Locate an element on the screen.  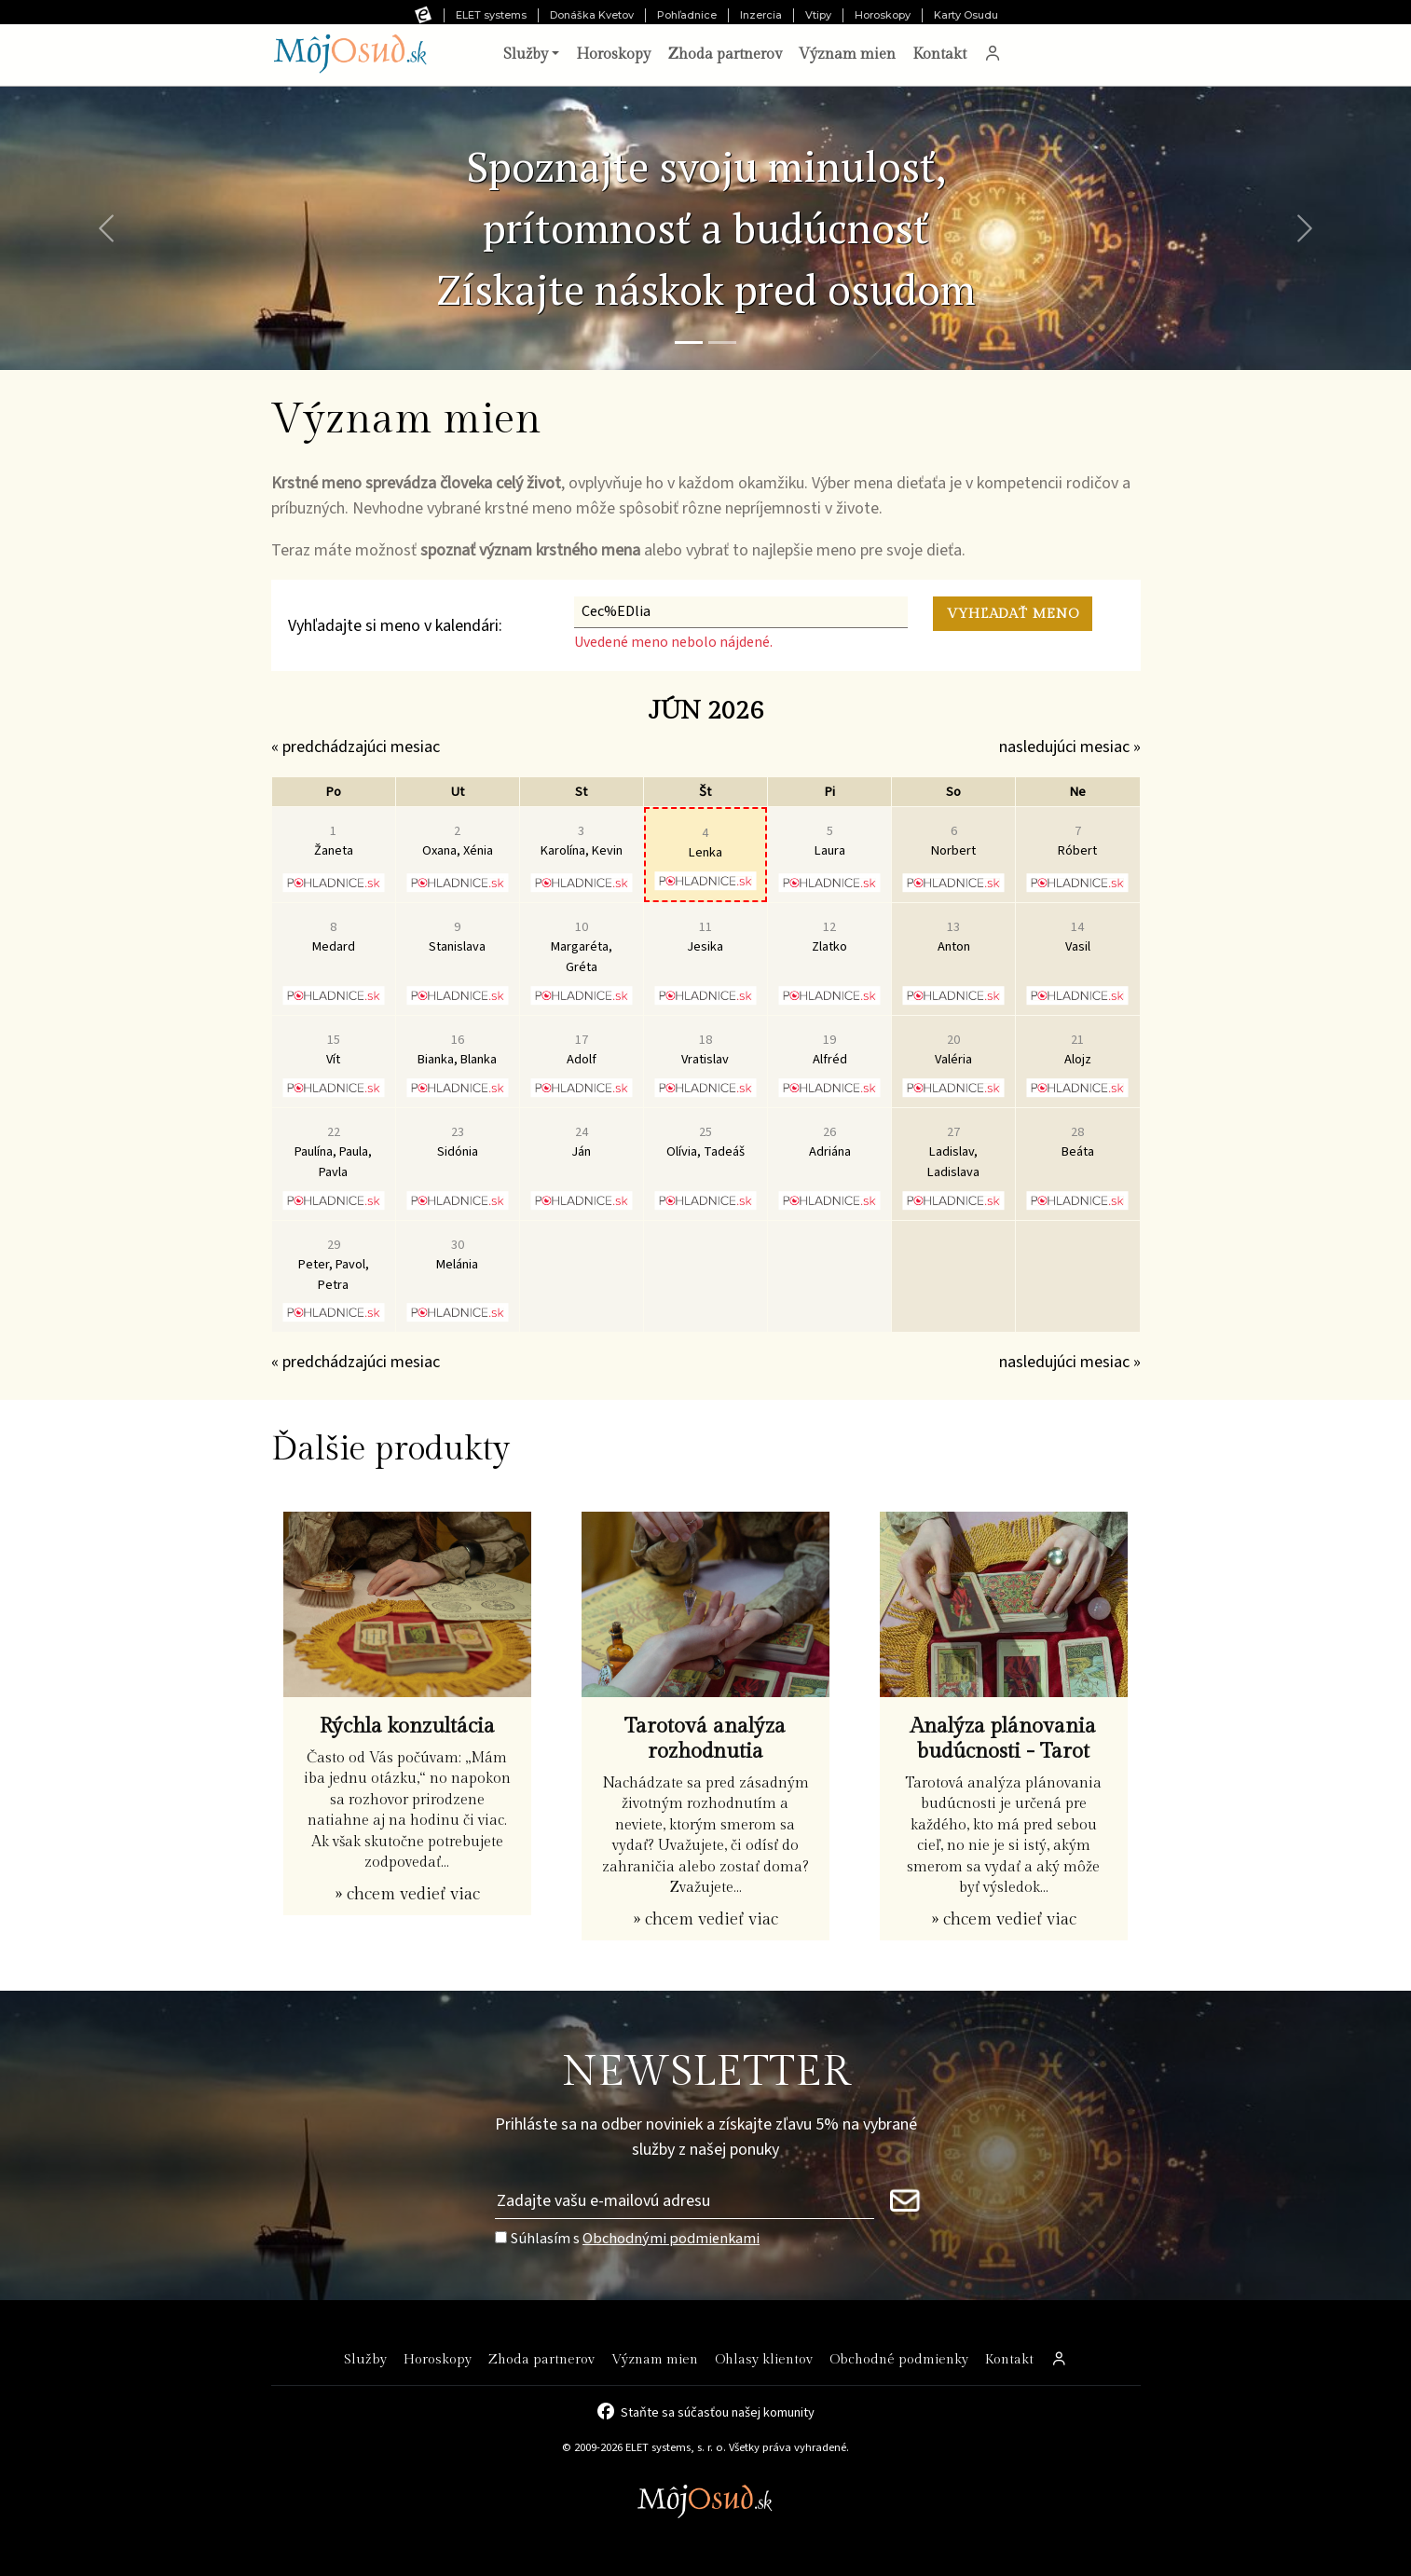
Margaréta, Gréta is located at coordinates (581, 947).